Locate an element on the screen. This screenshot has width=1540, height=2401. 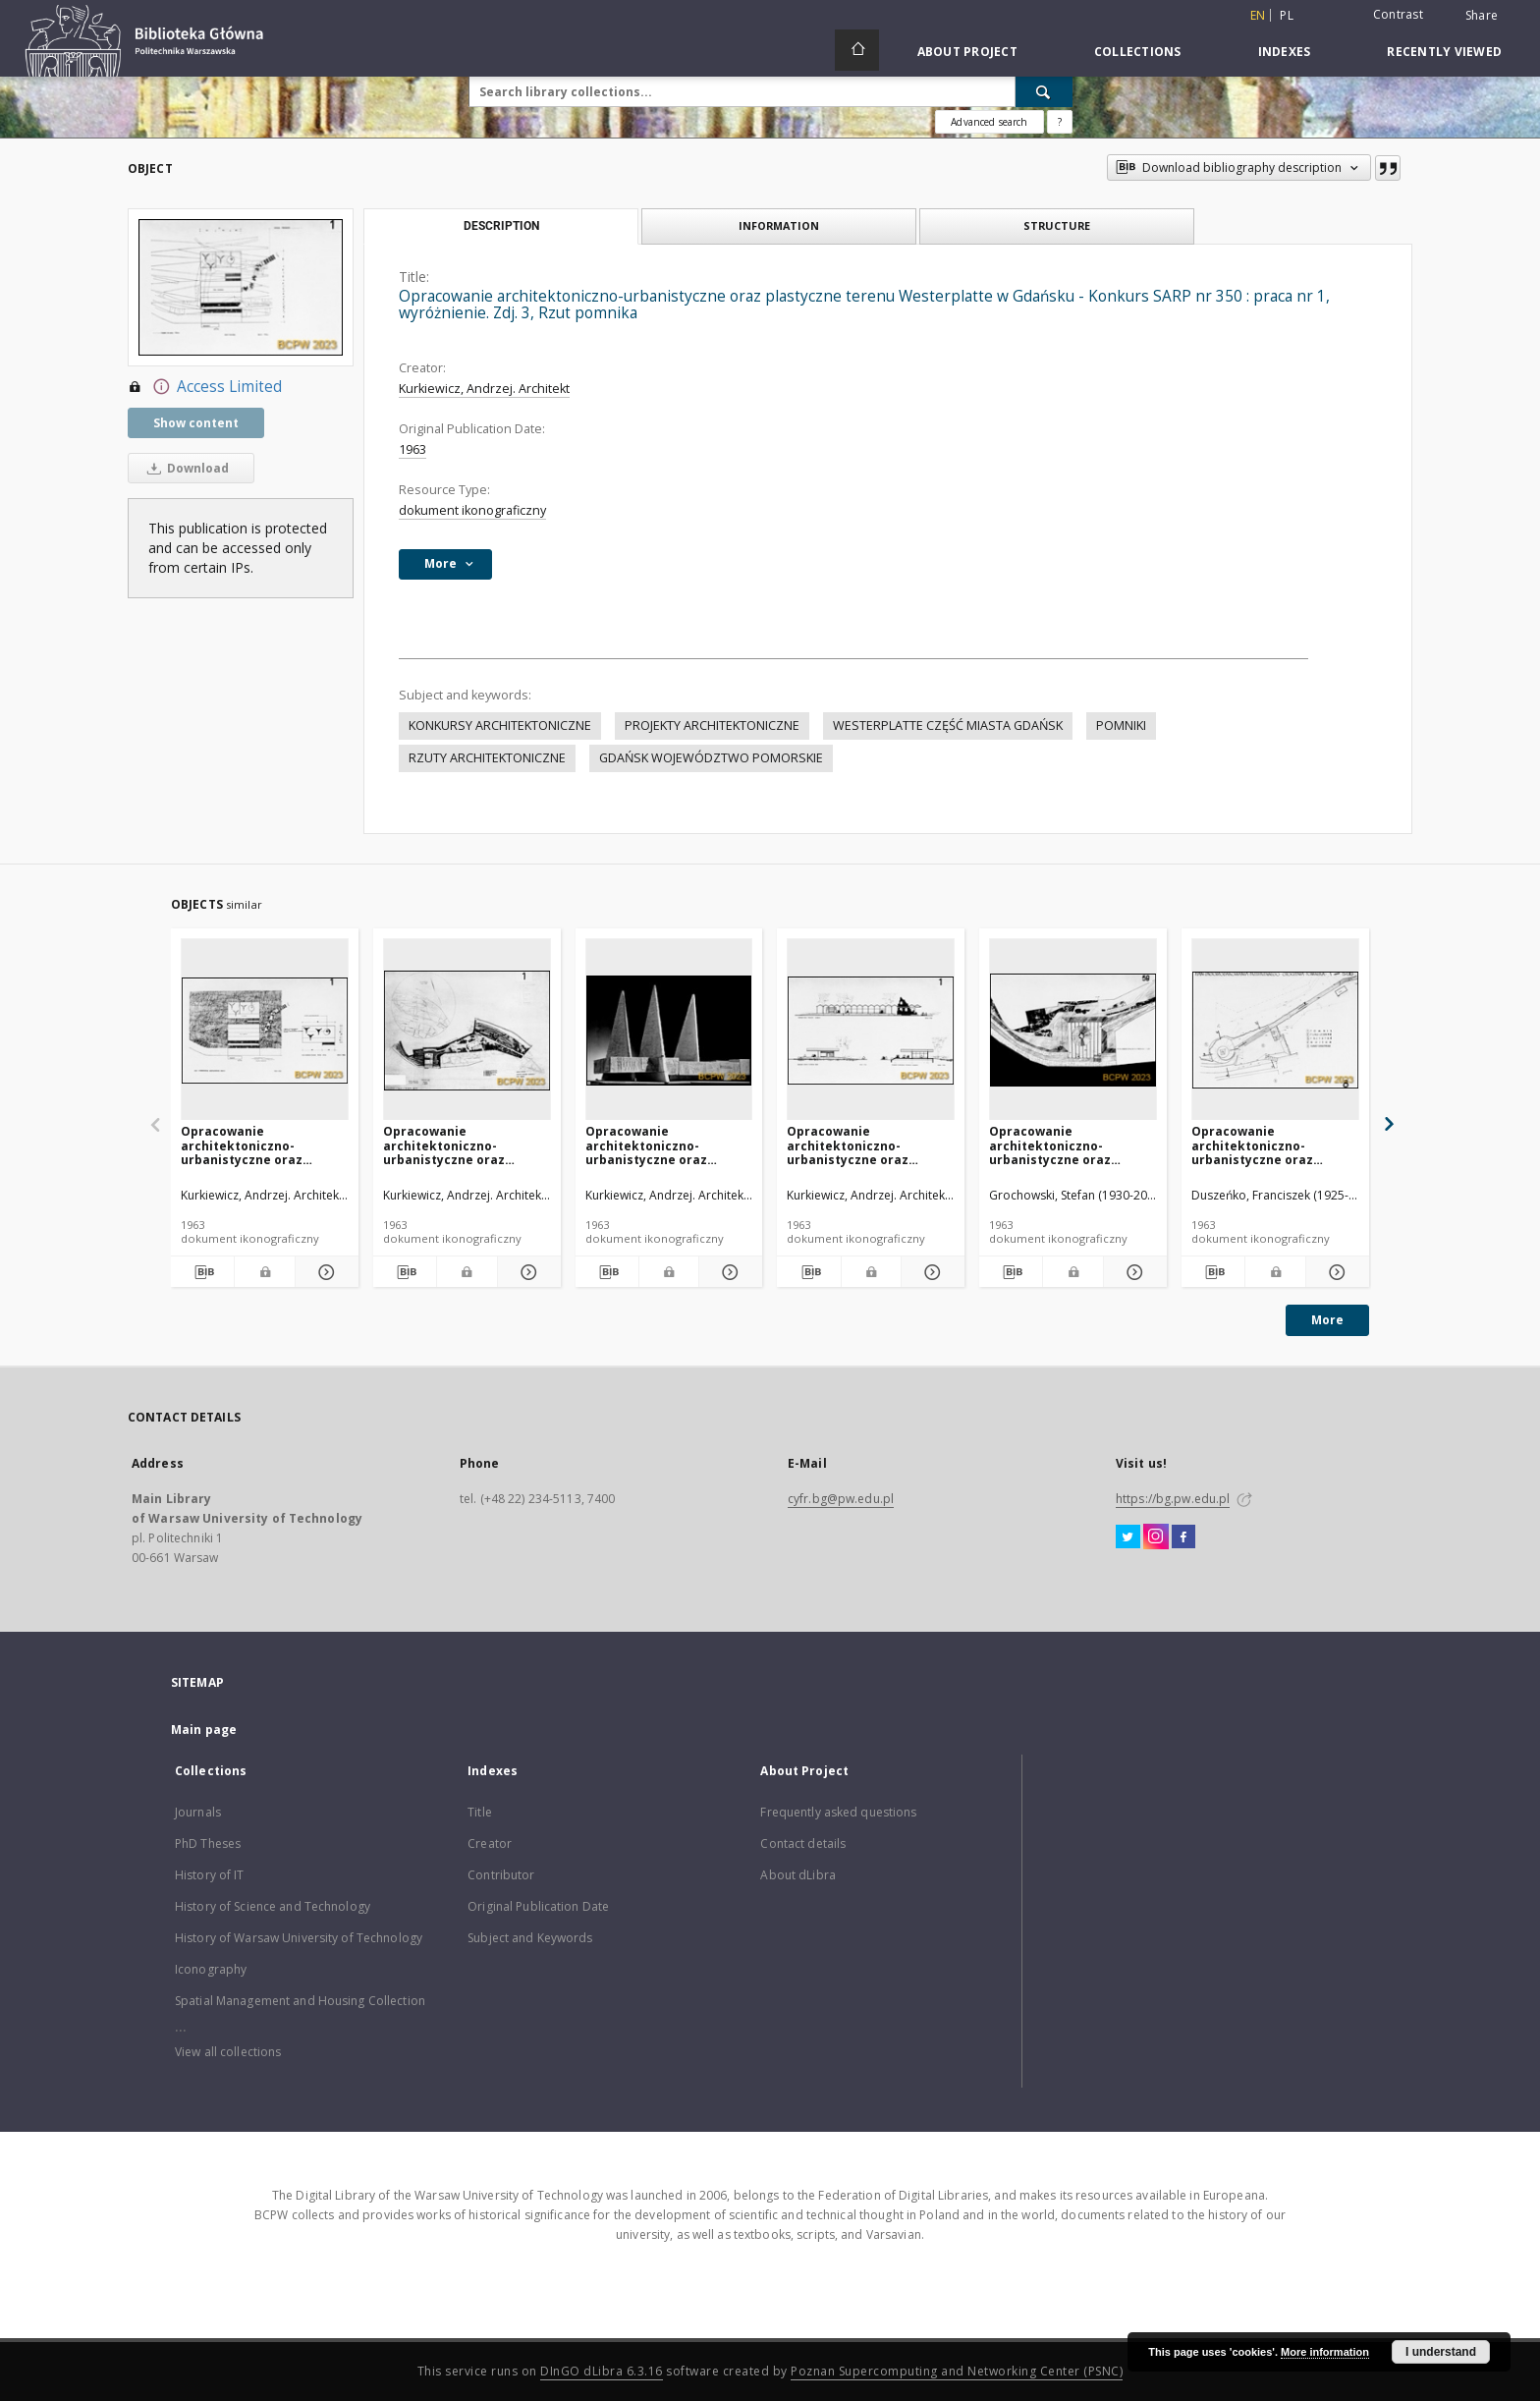
WESTERPLATTE CZĘŚĆ MIASTA GDAŃSK is located at coordinates (948, 725).